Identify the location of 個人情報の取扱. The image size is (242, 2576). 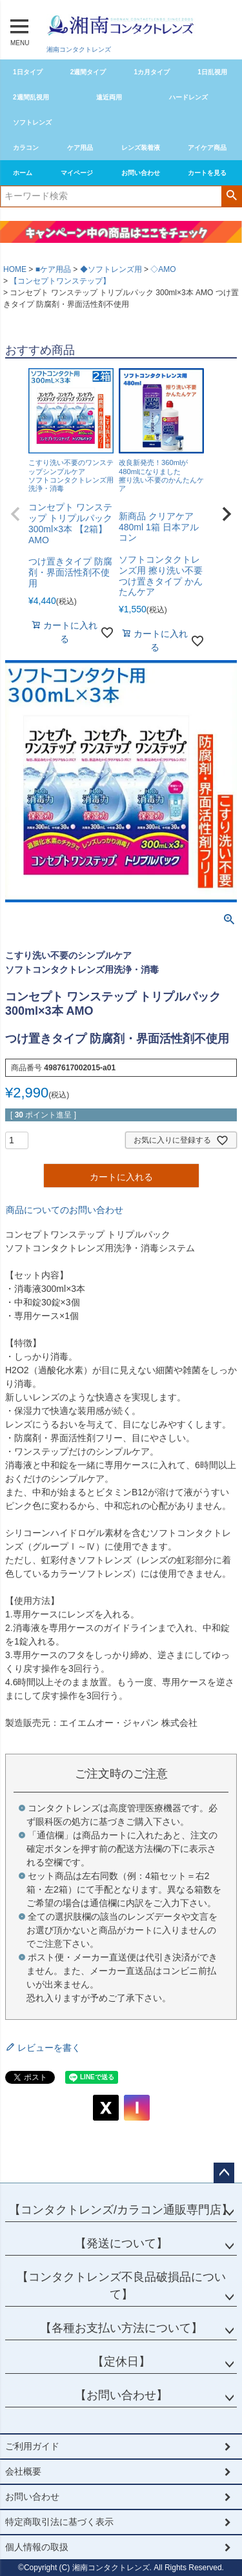
(36, 2547).